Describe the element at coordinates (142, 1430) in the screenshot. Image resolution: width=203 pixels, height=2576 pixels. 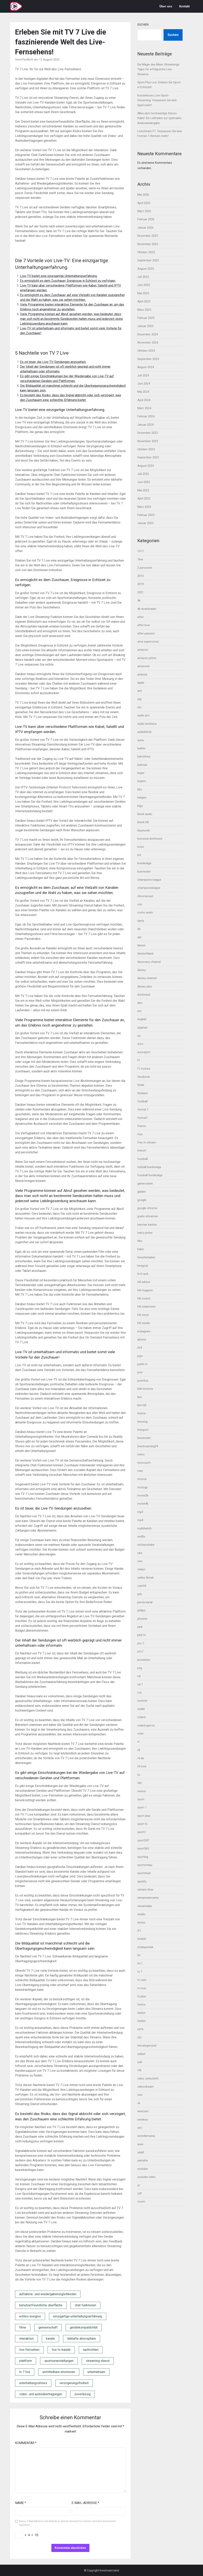
I see `livesport` at that location.